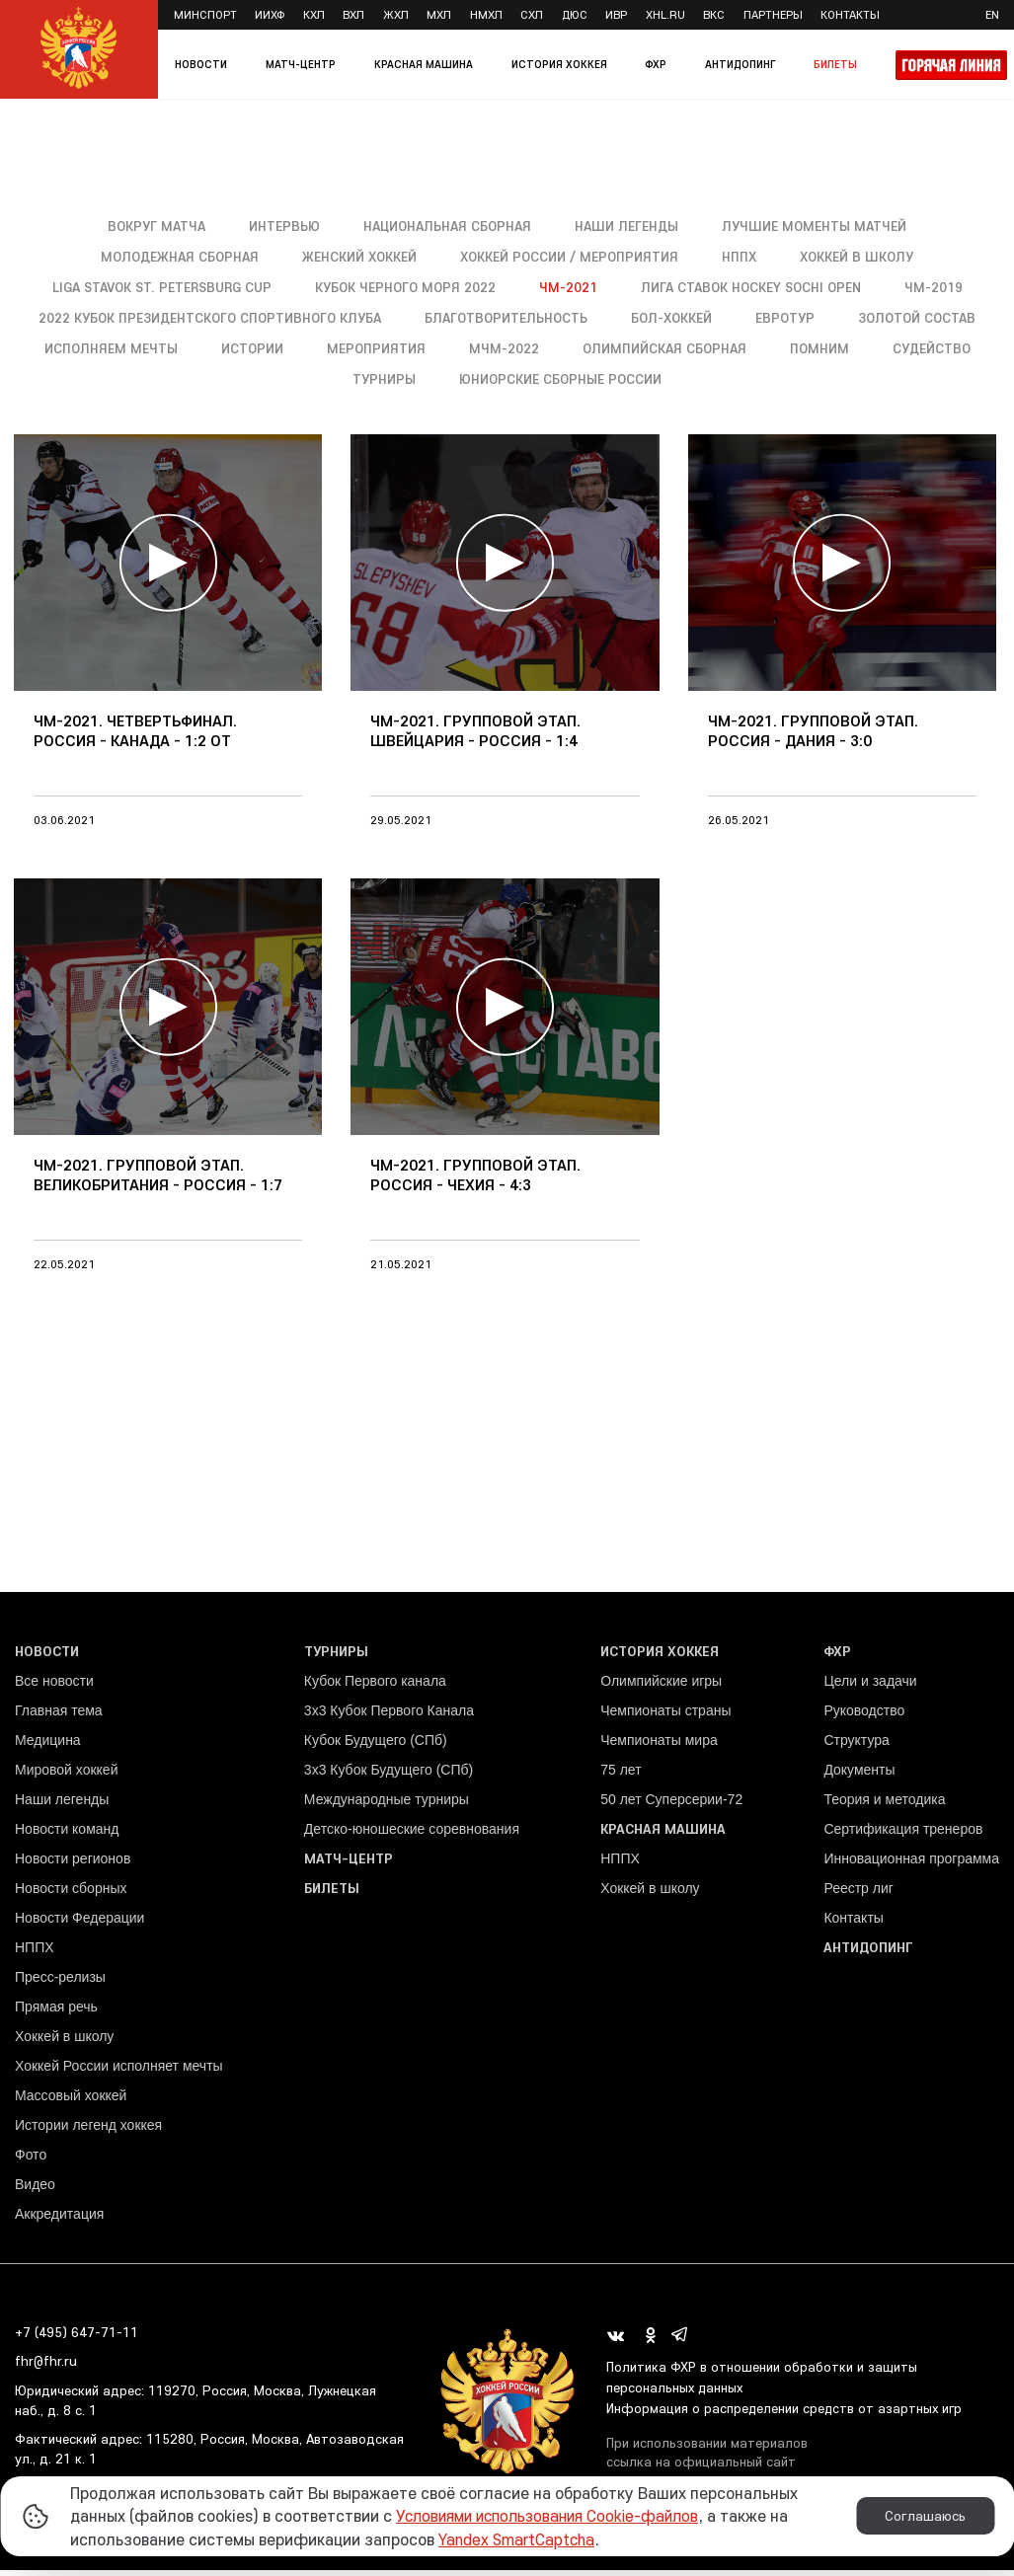 This screenshot has height=2576, width=1014. What do you see at coordinates (158, 1186) in the screenshot?
I see `ЧМ-2021. Групповой этап. Великобритания - Россия - 1:7` at bounding box center [158, 1186].